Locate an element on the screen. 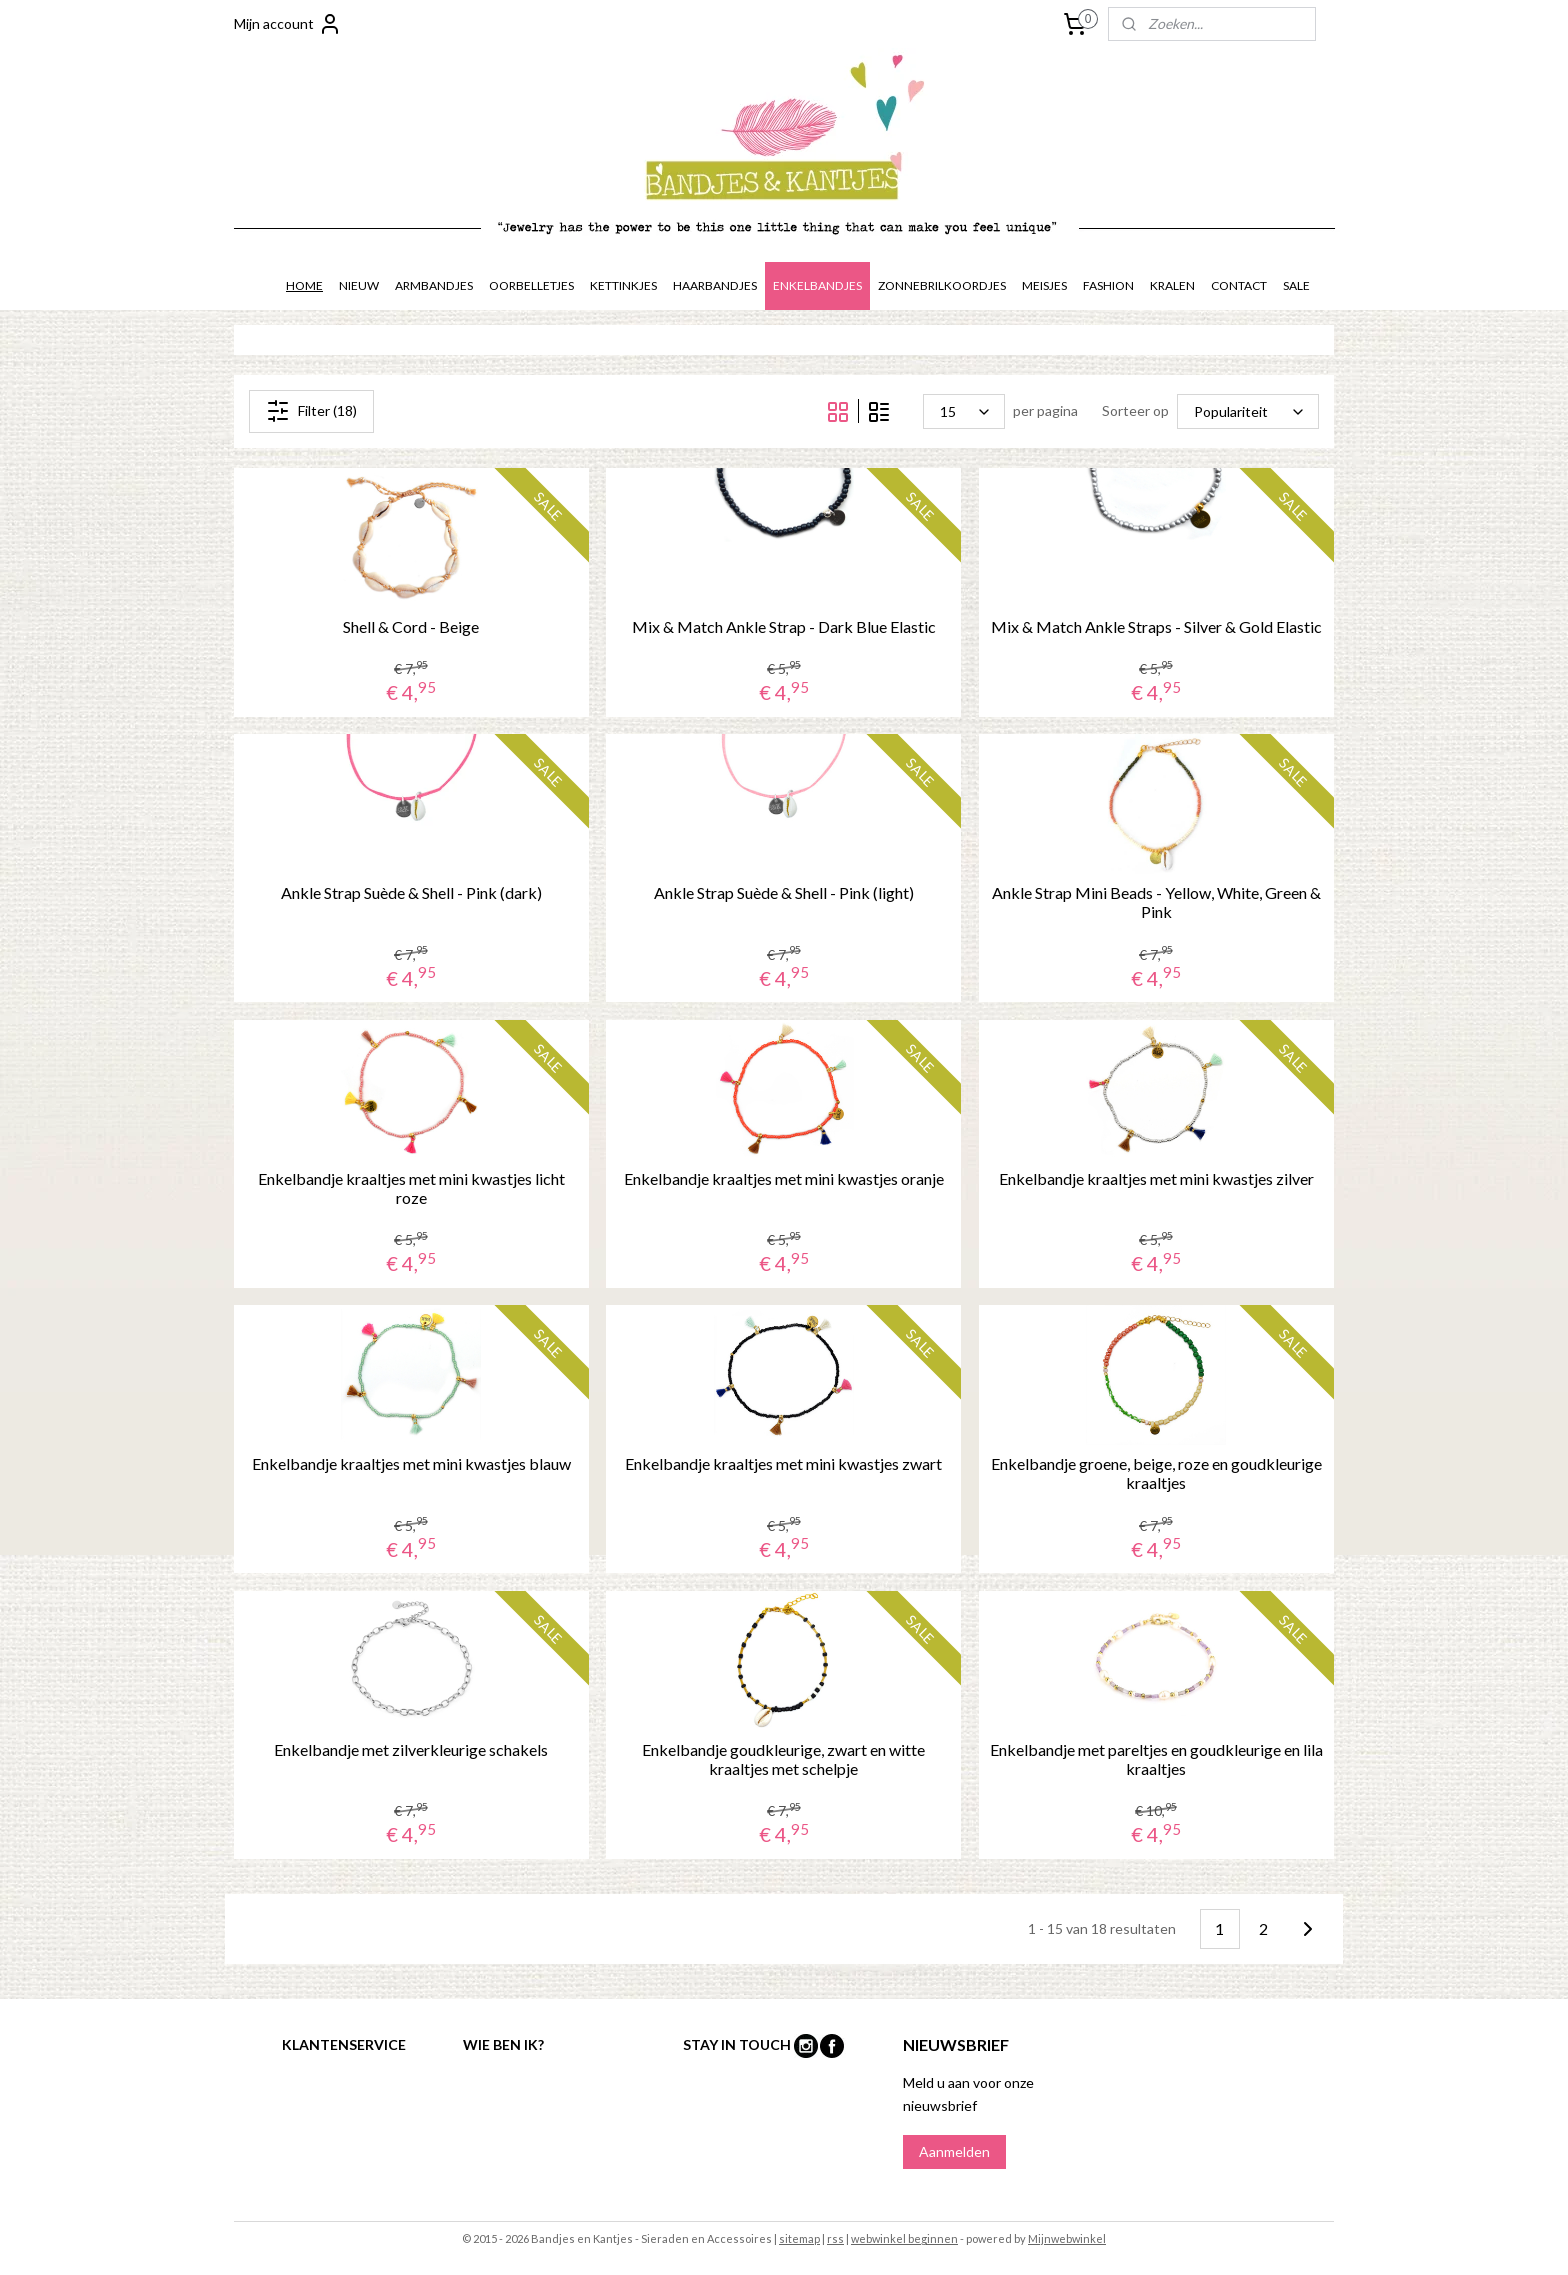 The height and width of the screenshot is (2275, 1568). Mix & Match Ankle Straps - Silver & Gold Elastic is located at coordinates (1156, 626).